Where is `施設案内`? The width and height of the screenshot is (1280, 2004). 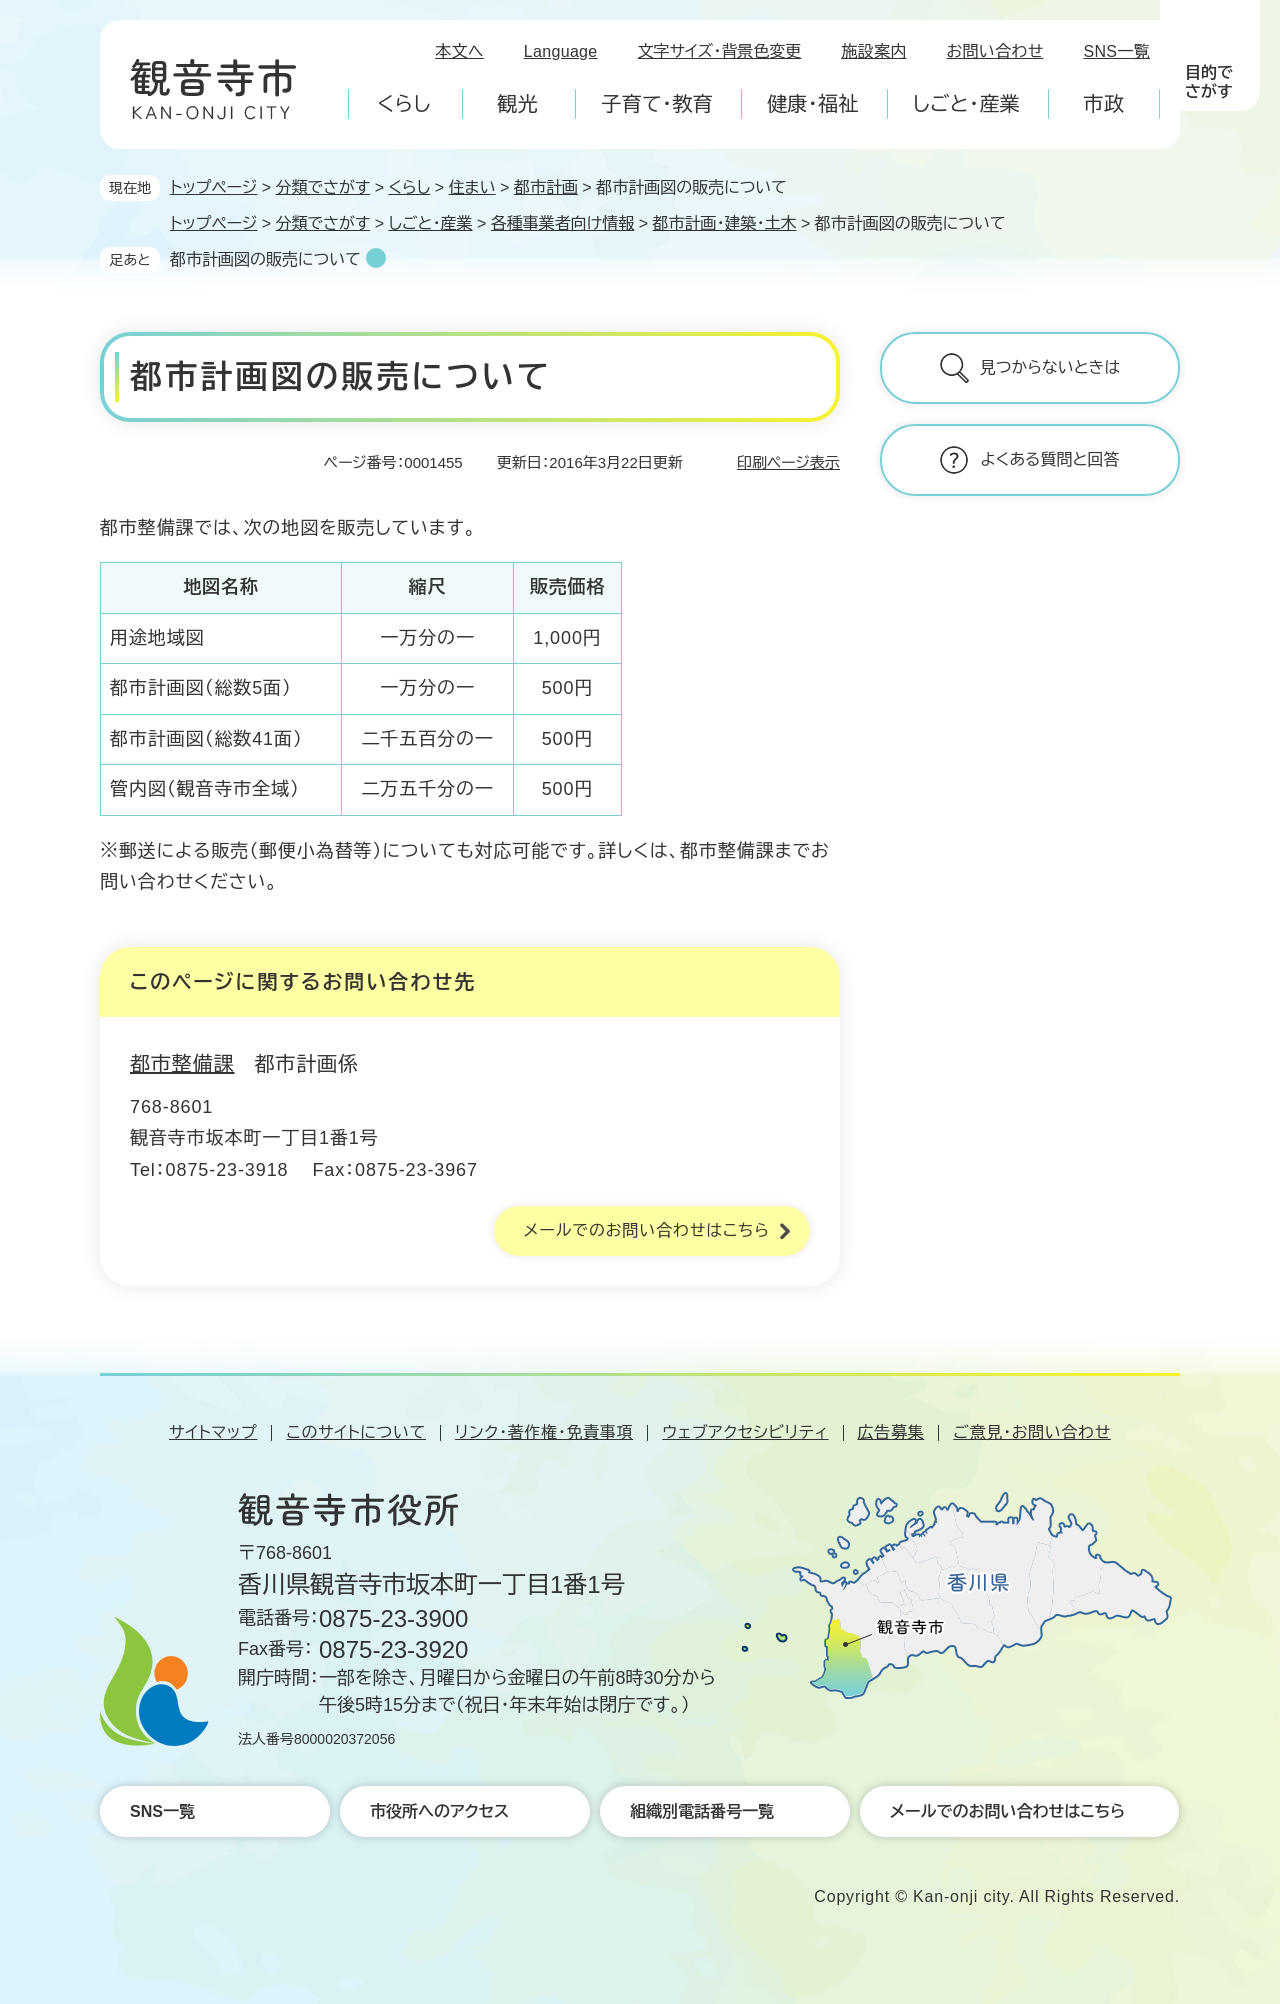 施設案内 is located at coordinates (873, 51).